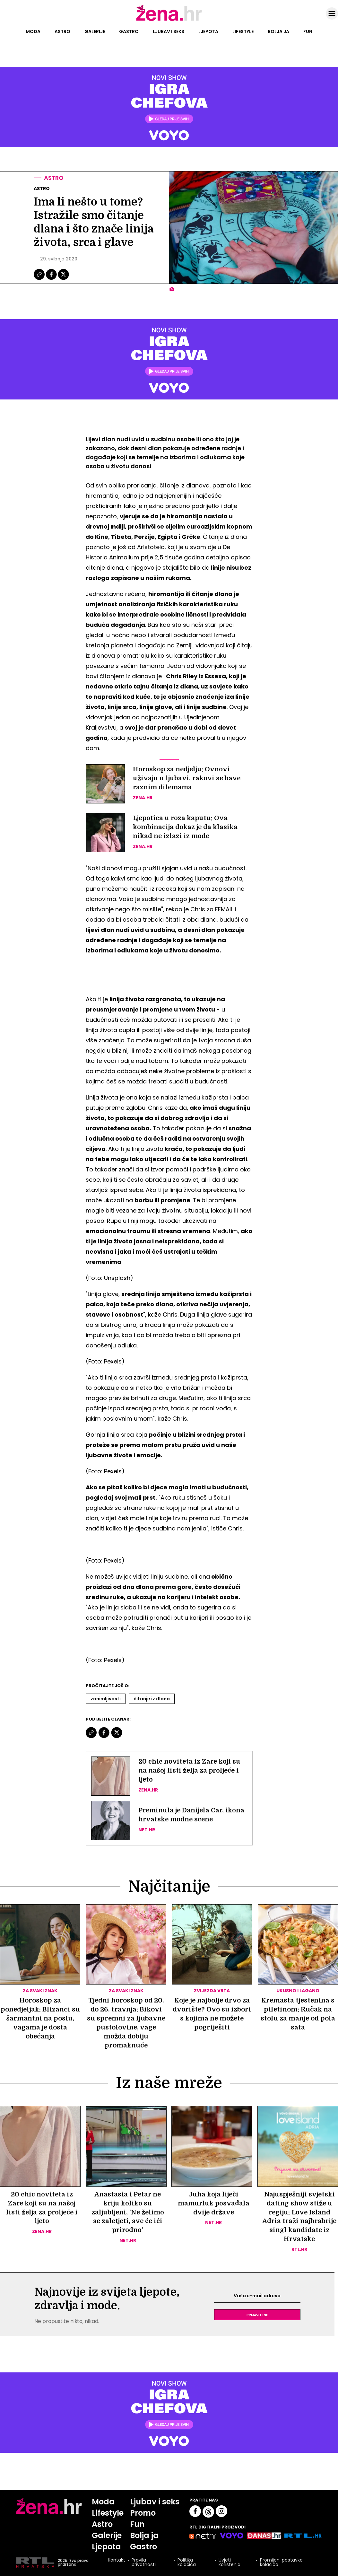  Describe the element at coordinates (169, 20) in the screenshot. I see `[Idi na naslovnicu]` at that location.